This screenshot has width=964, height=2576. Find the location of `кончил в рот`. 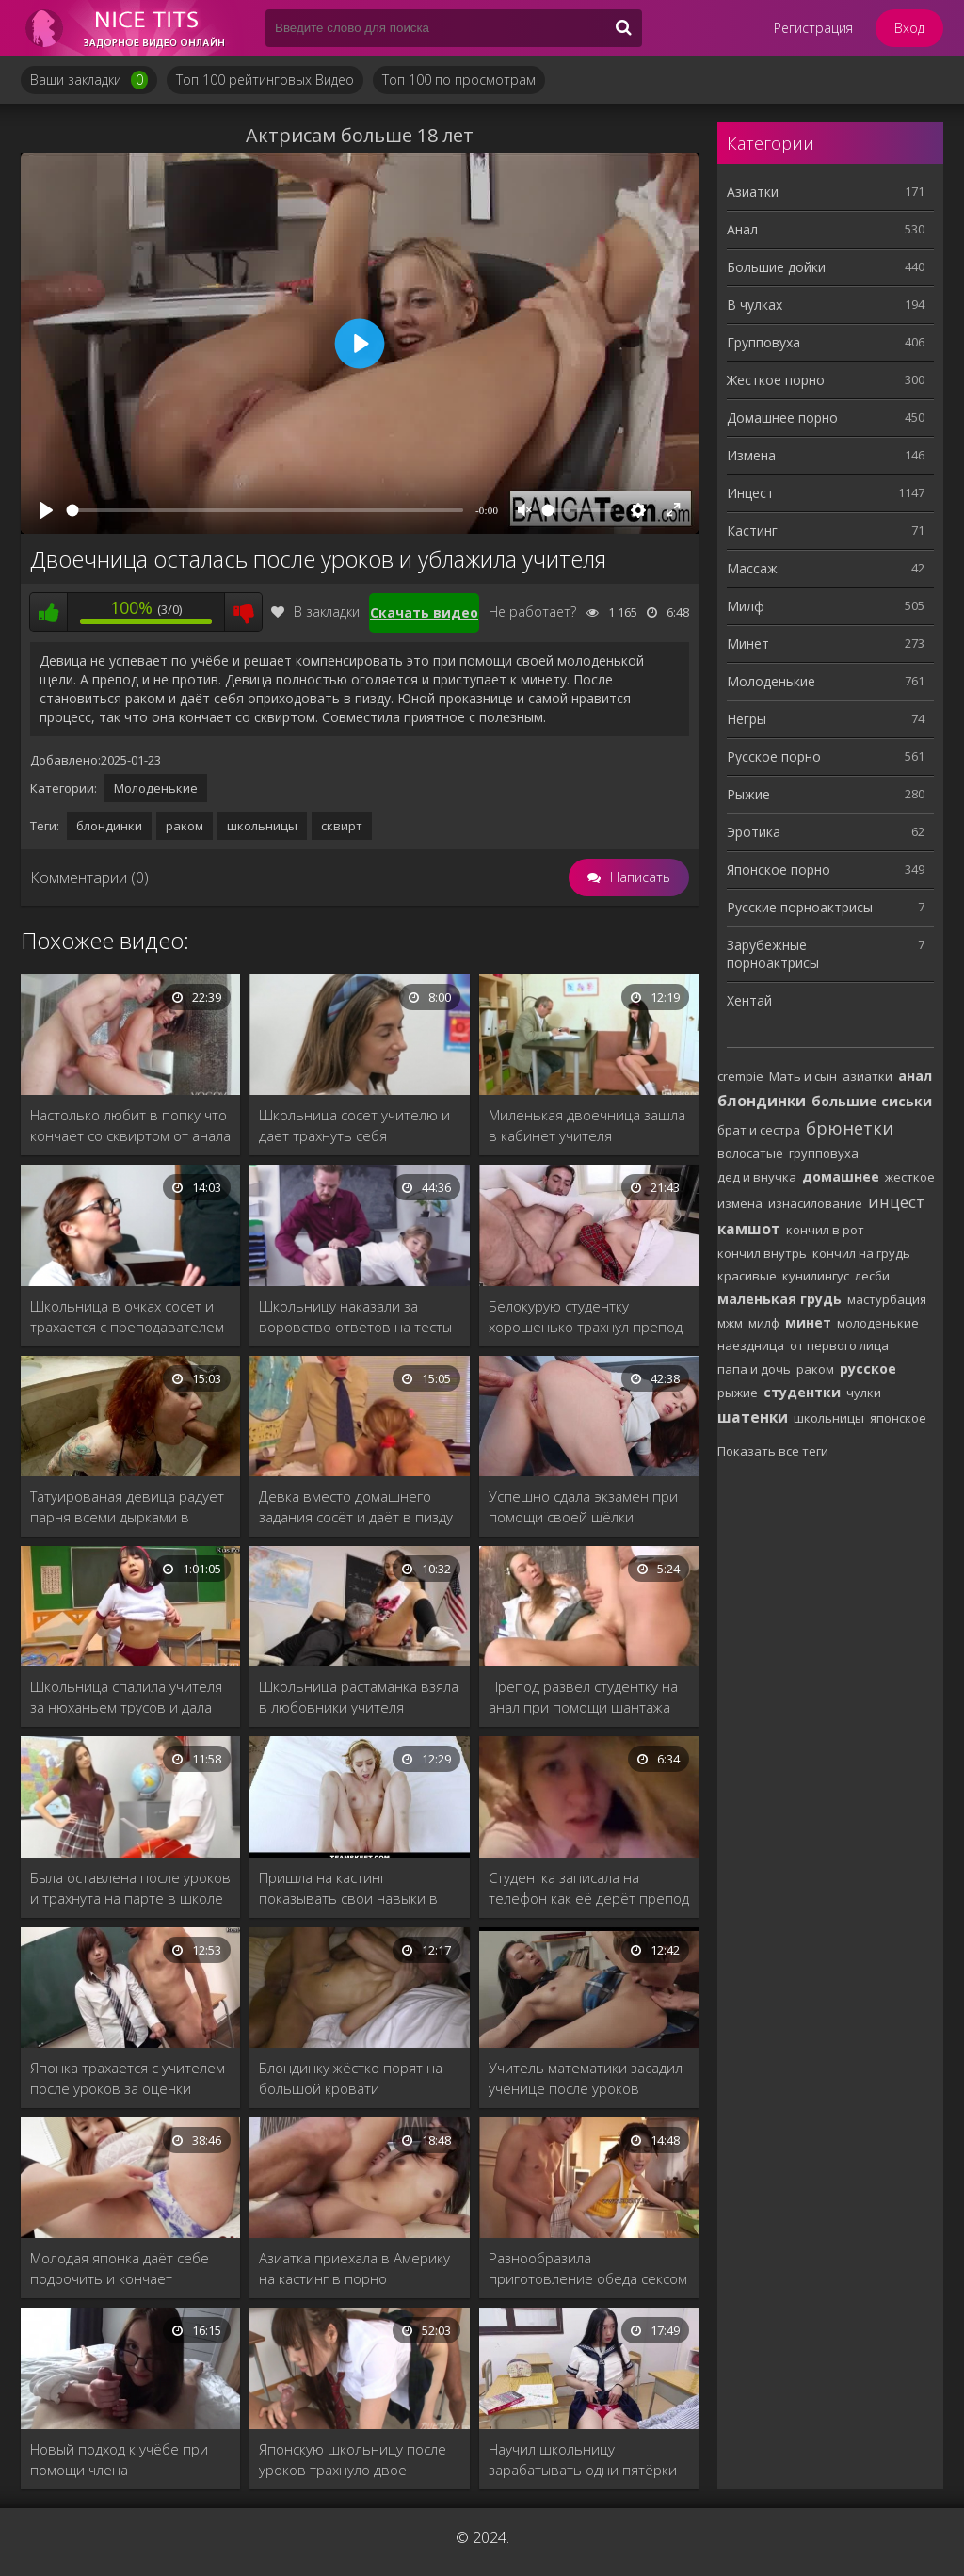

кончил в рот is located at coordinates (825, 1229).